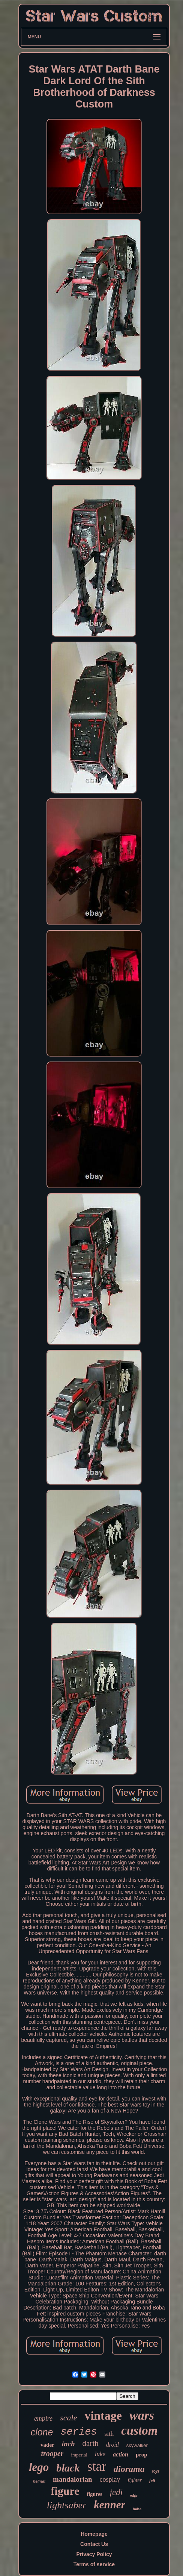 Image resolution: width=183 pixels, height=2576 pixels. What do you see at coordinates (39, 2467) in the screenshot?
I see `lego` at bounding box center [39, 2467].